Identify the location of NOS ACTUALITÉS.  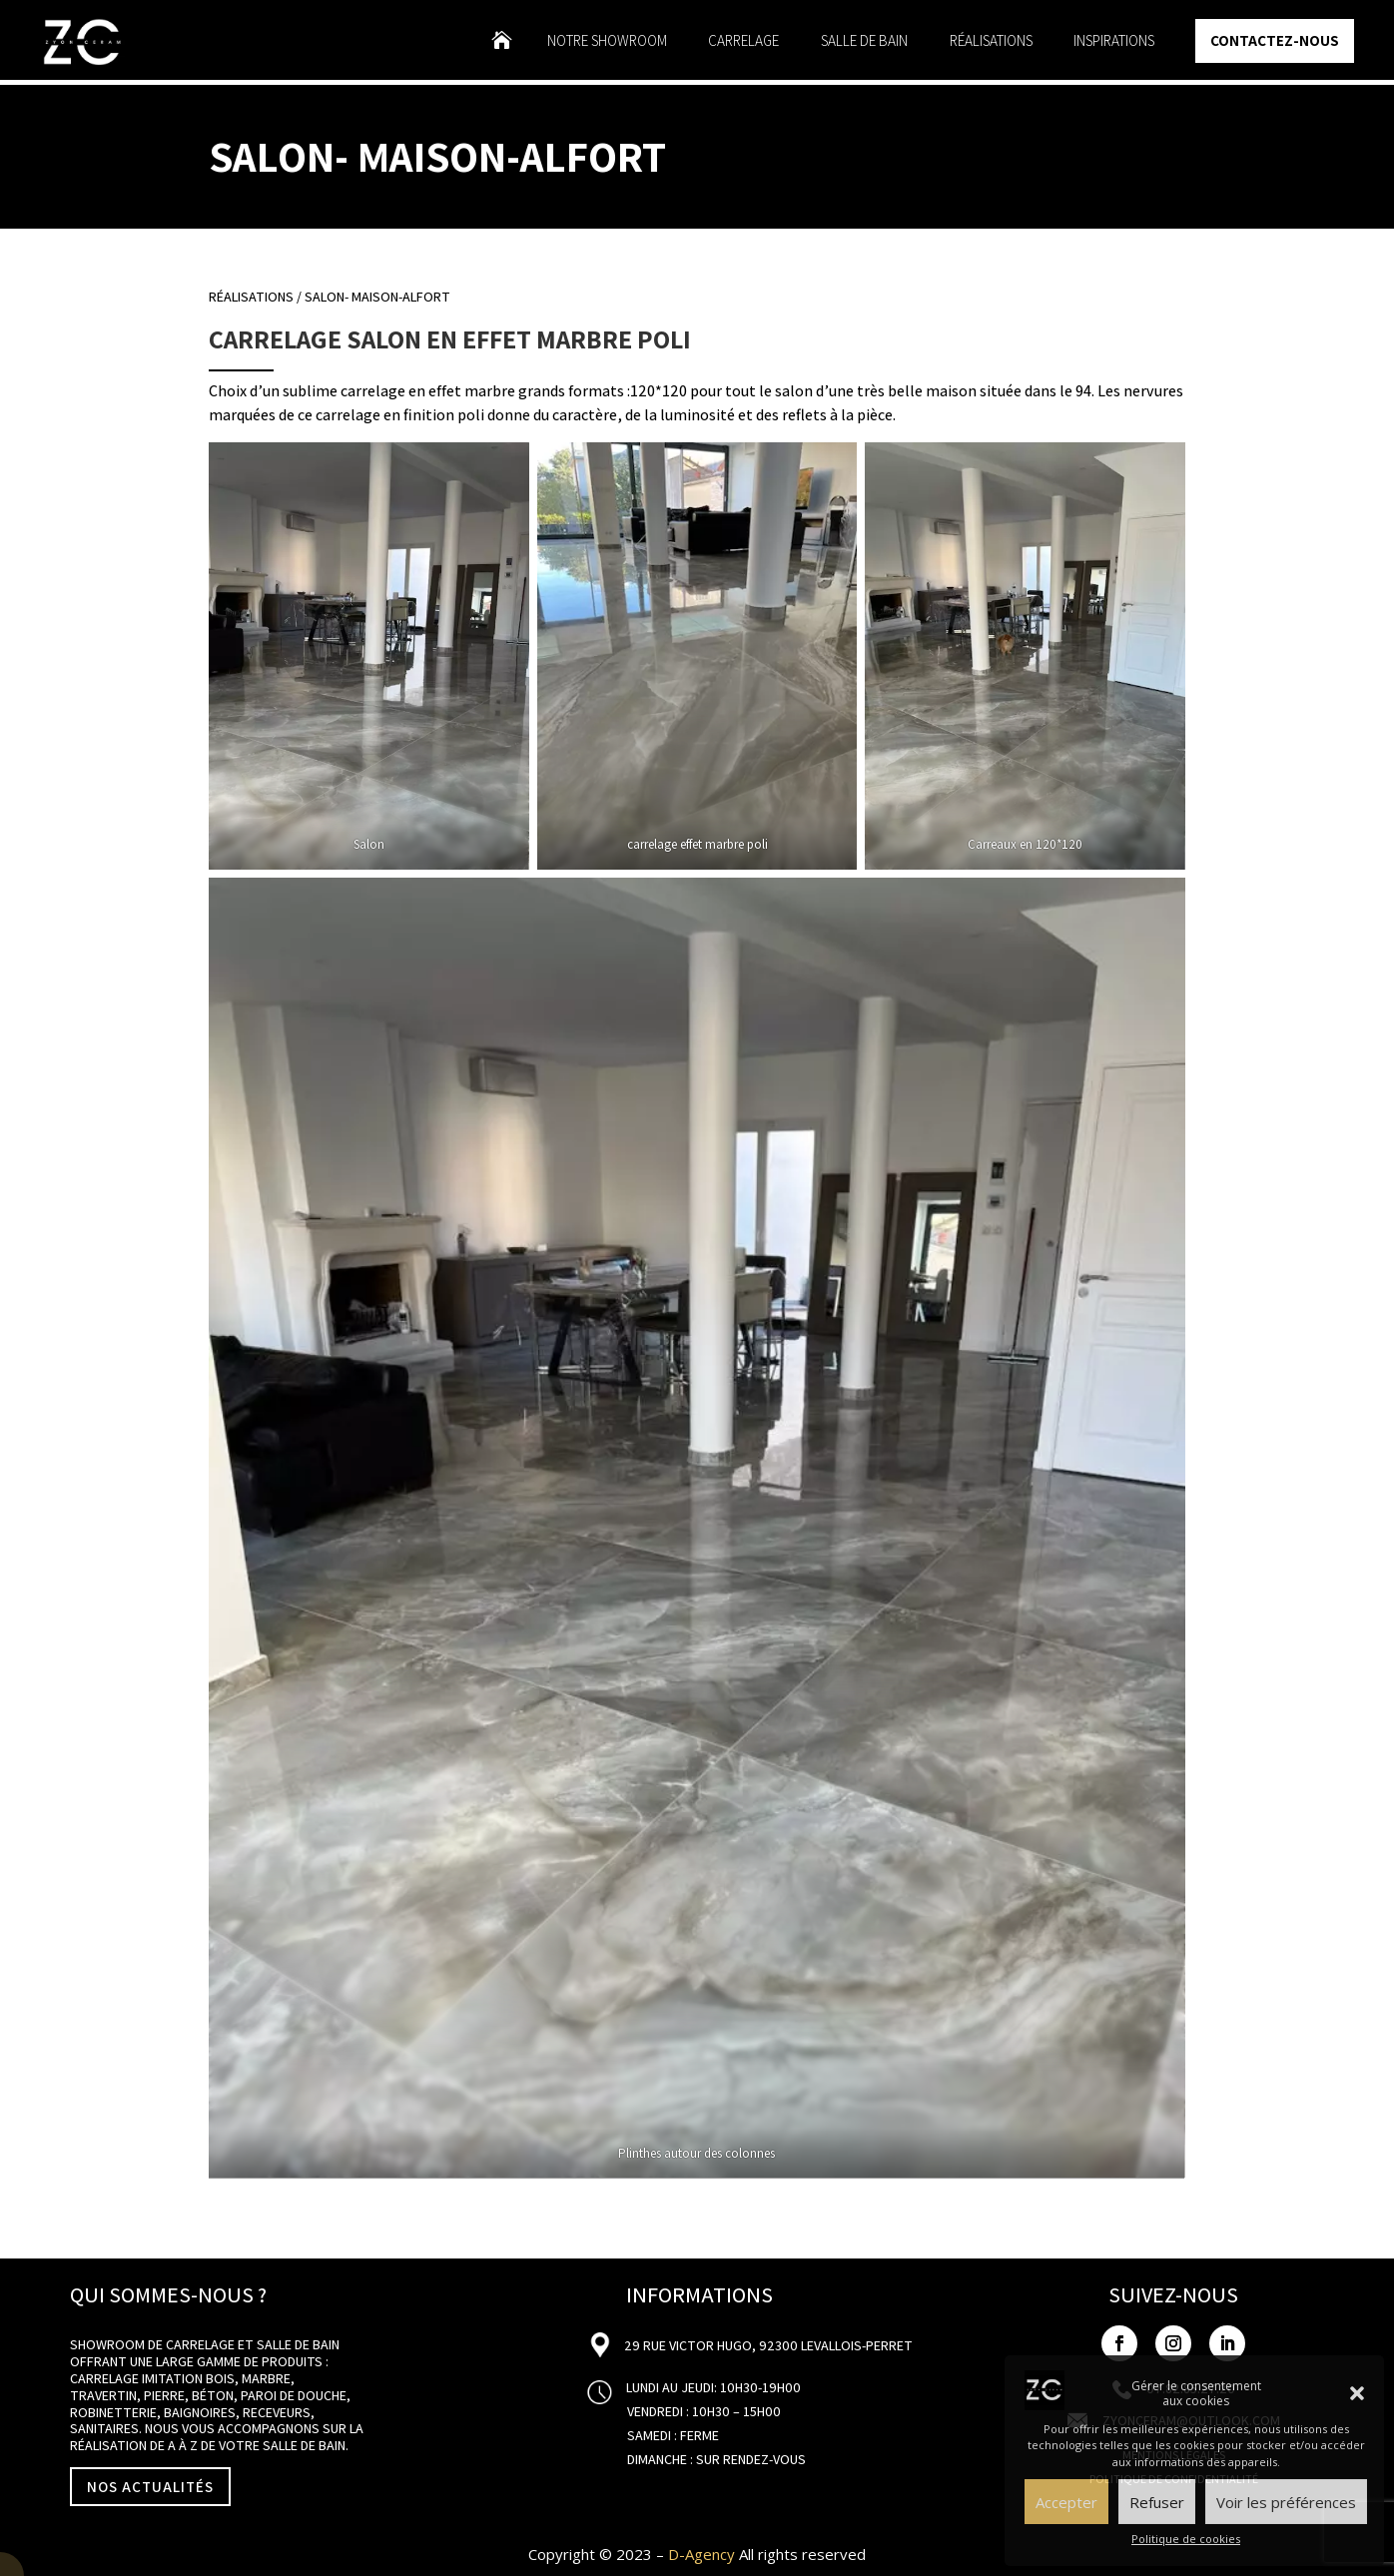
(150, 2486).